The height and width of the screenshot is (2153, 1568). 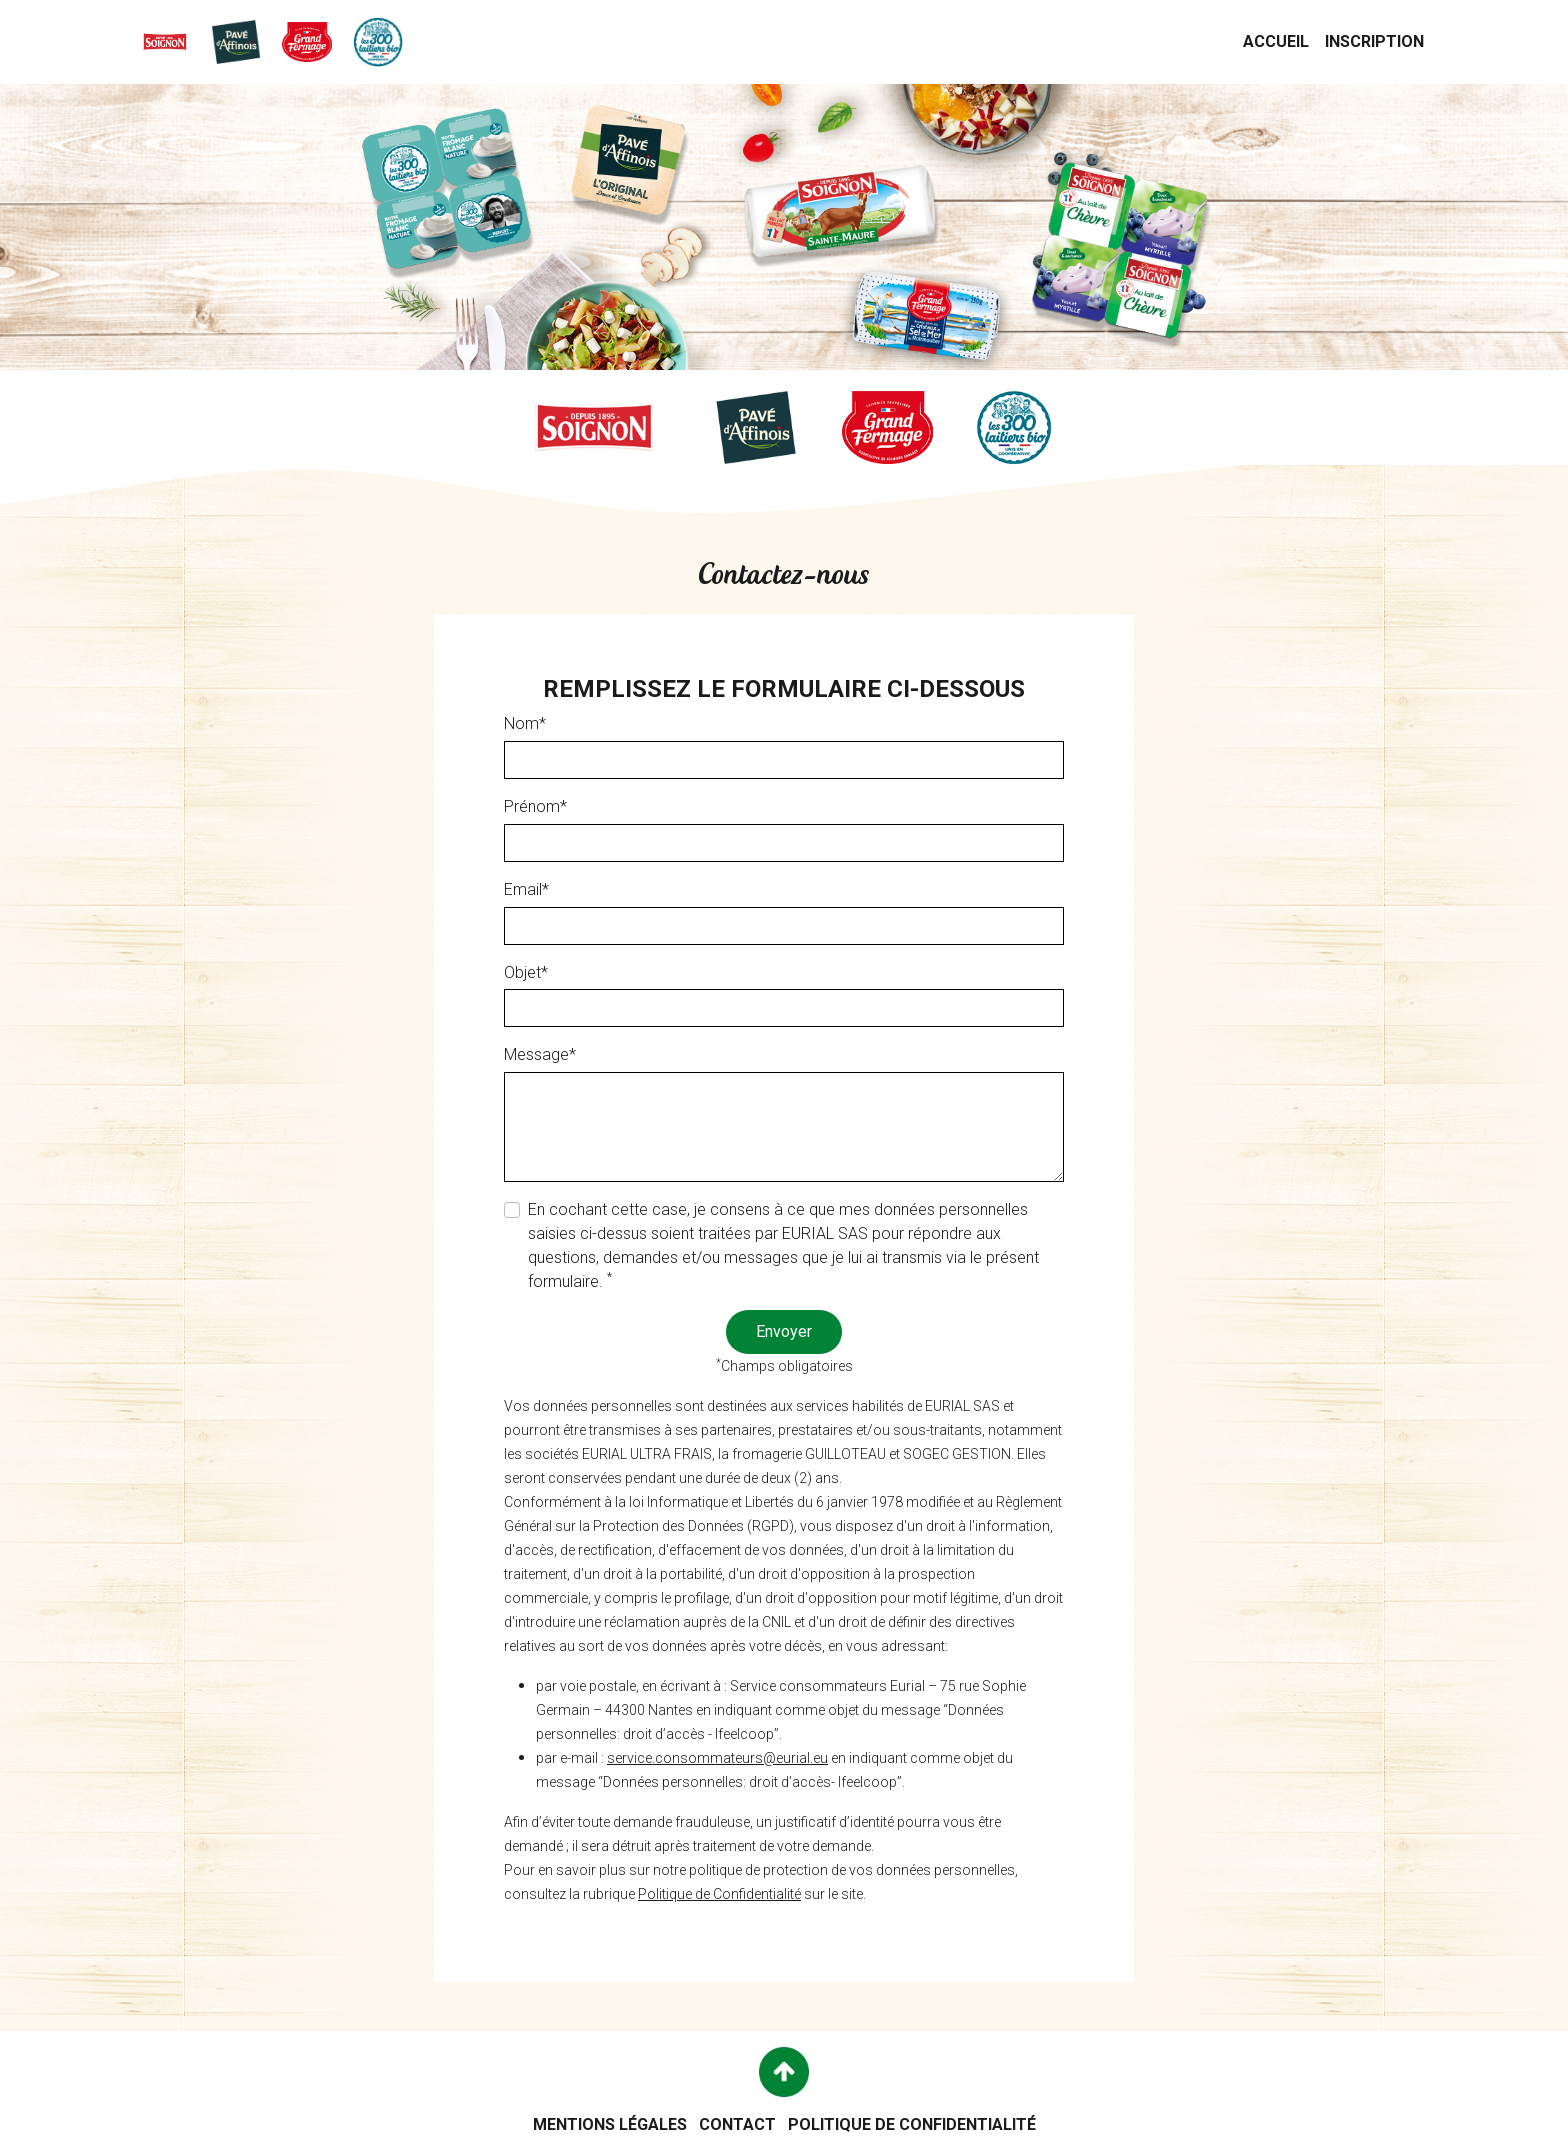 What do you see at coordinates (737, 2124) in the screenshot?
I see `Contact` at bounding box center [737, 2124].